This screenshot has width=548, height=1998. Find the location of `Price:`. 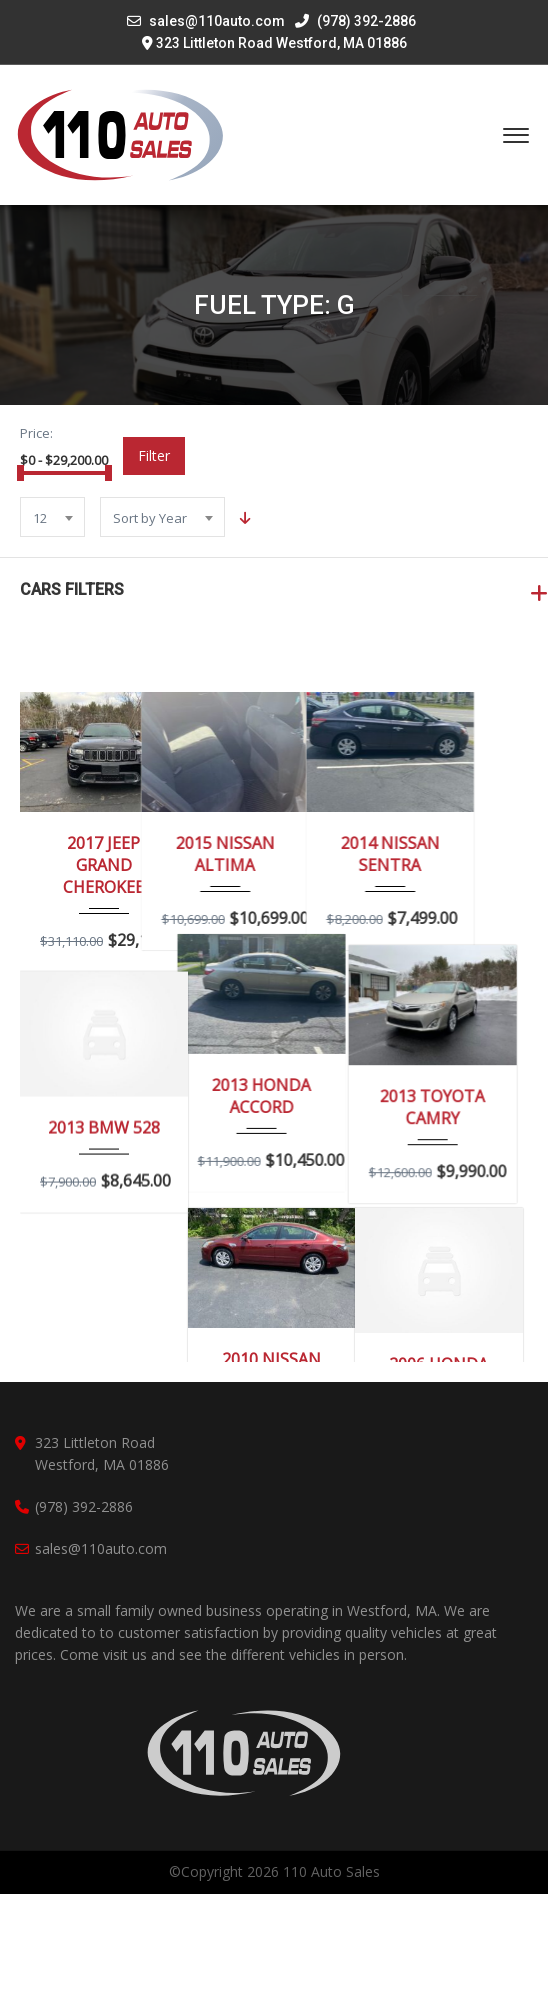

Price: is located at coordinates (36, 433).